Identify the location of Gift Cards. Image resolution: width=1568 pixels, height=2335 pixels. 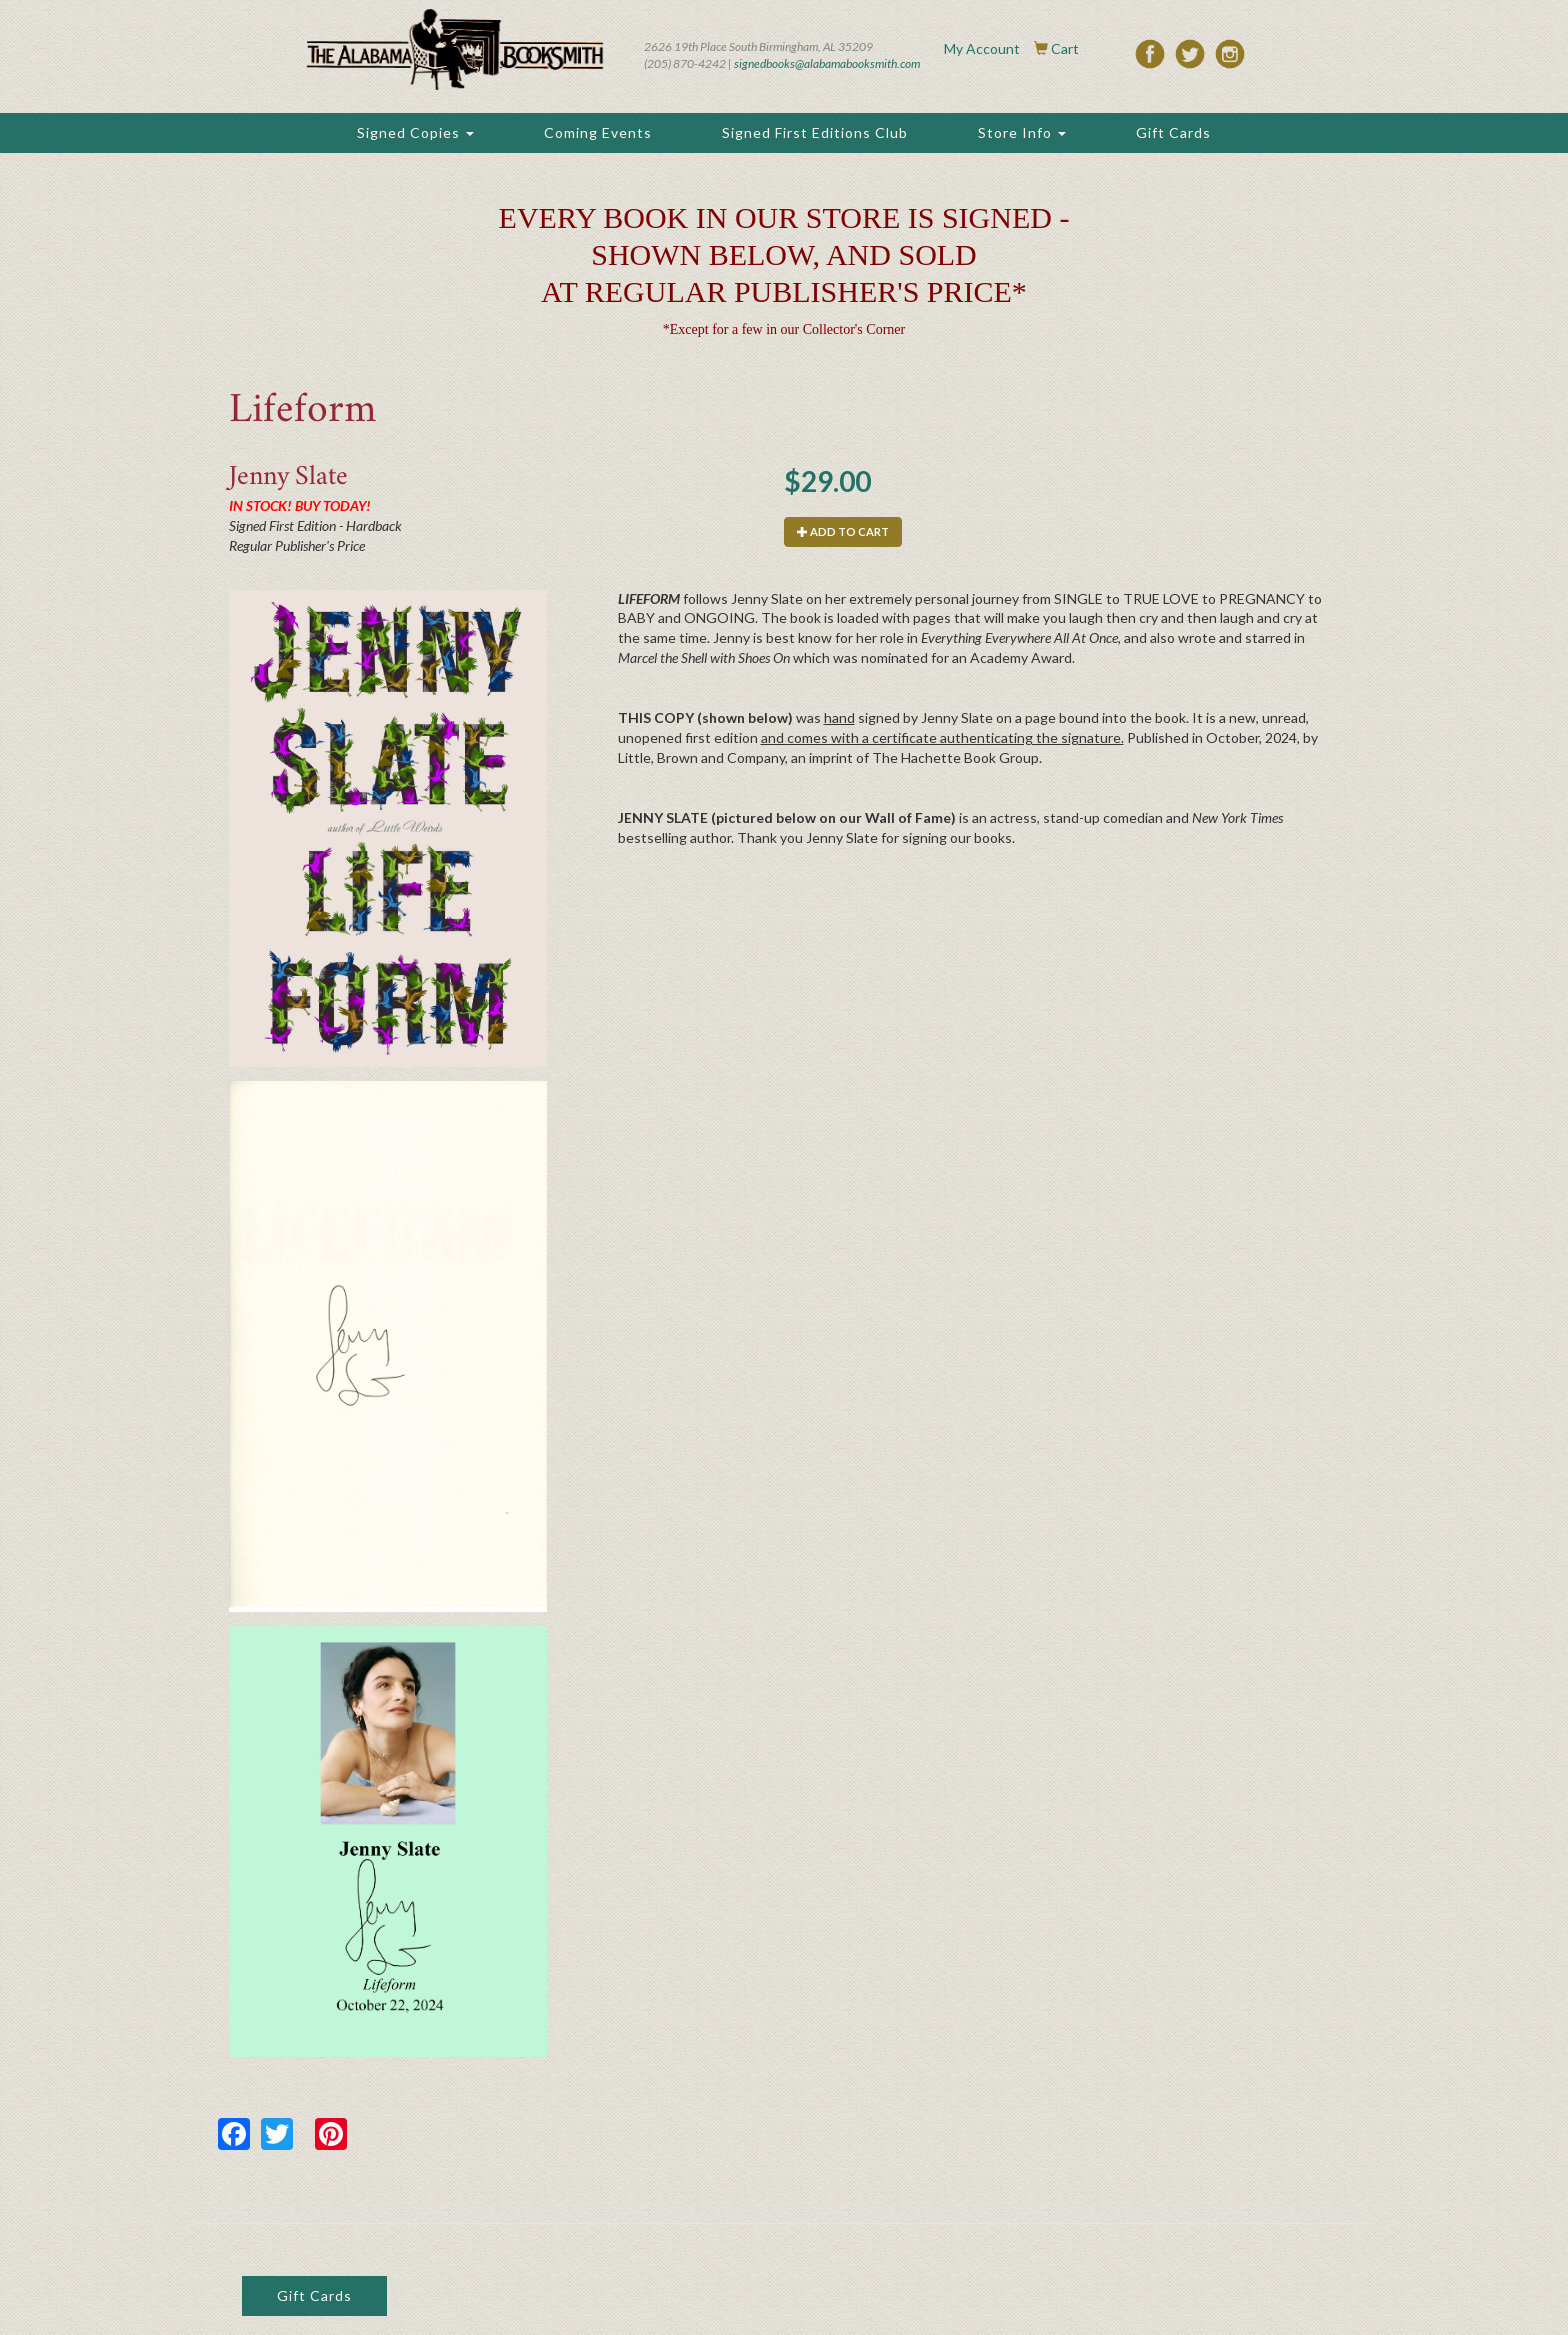
(1173, 132).